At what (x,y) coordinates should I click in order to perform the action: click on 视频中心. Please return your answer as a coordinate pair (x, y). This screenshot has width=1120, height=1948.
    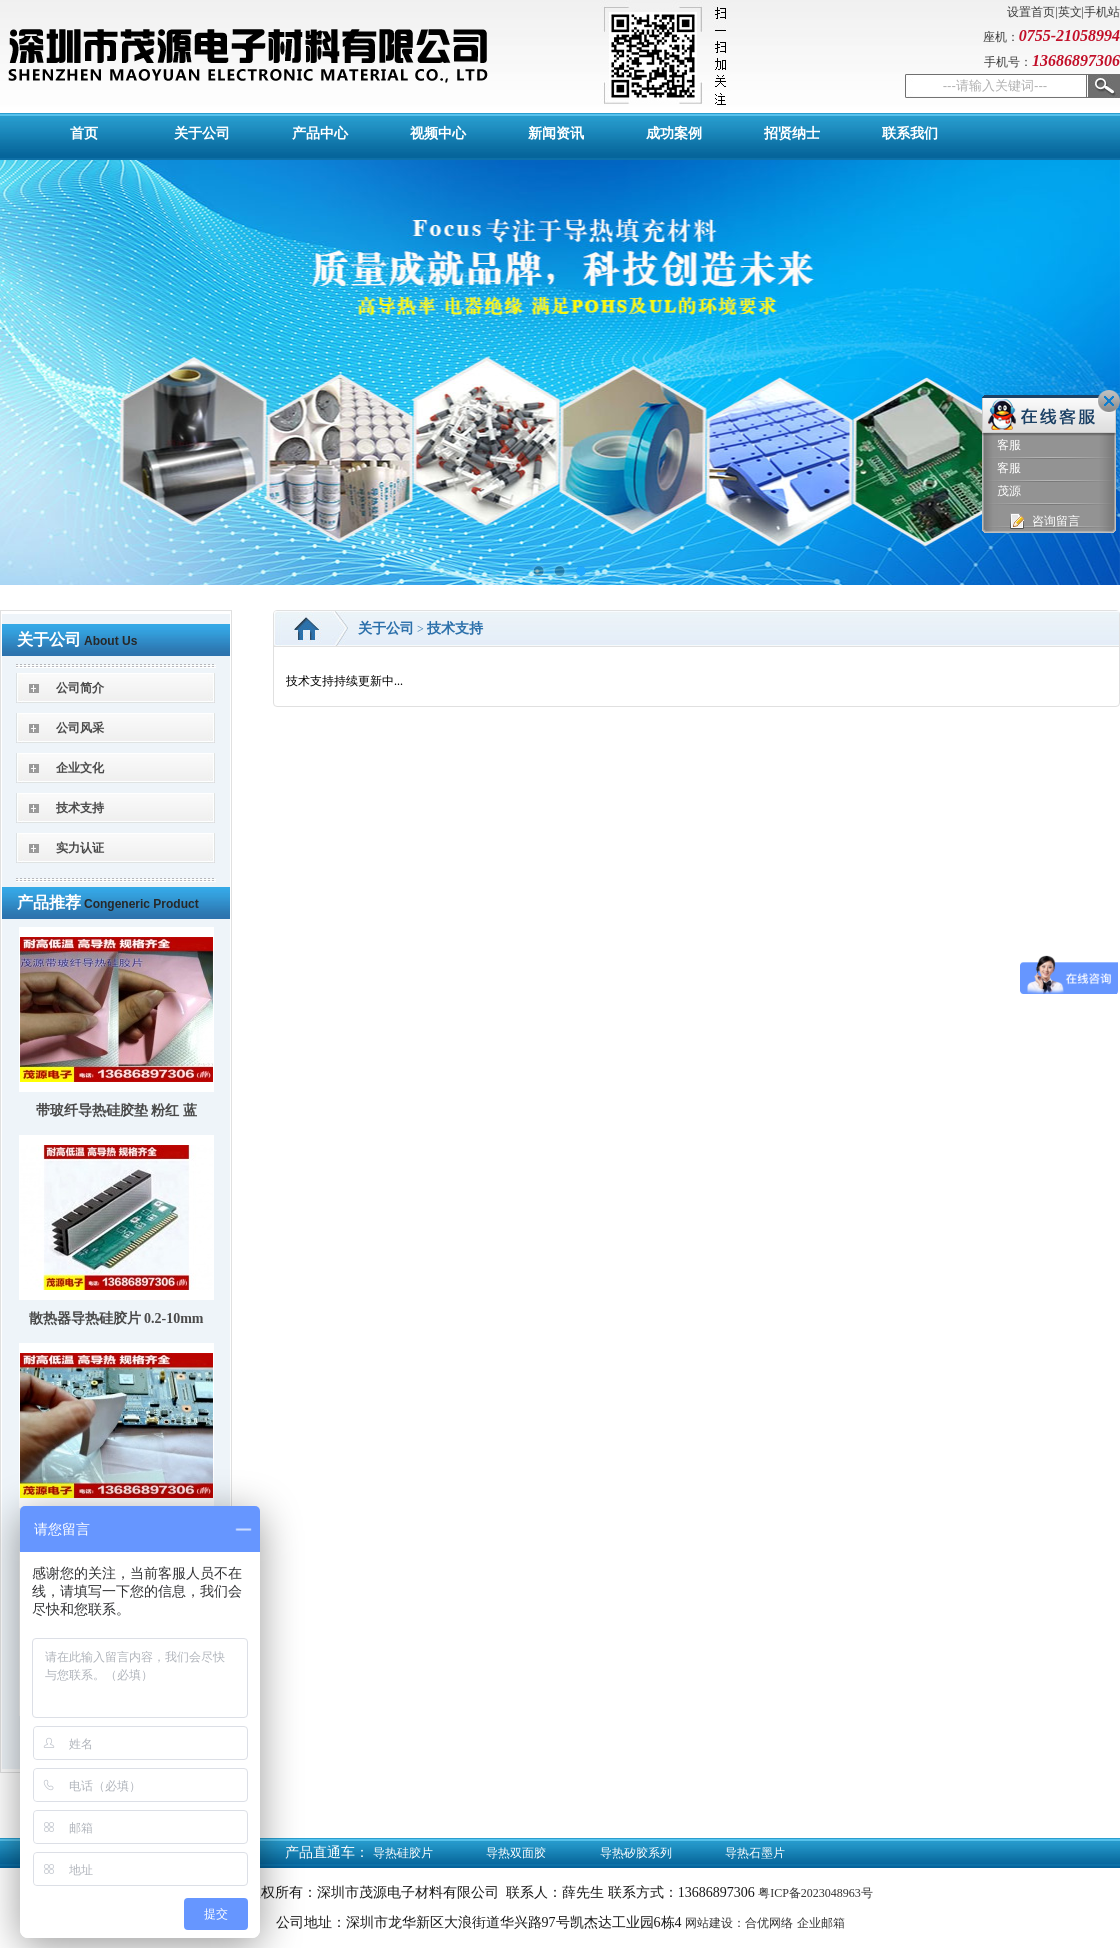
    Looking at the image, I should click on (438, 133).